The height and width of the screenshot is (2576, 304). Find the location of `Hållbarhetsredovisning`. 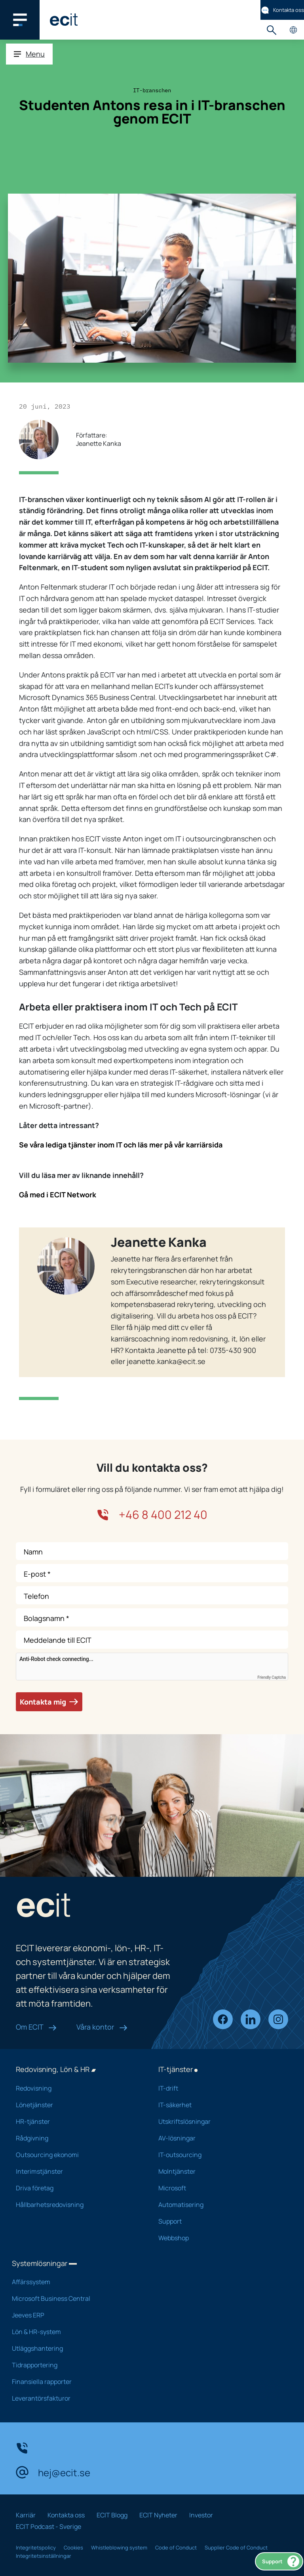

Hållbarhetsredovisning is located at coordinates (77, 2204).